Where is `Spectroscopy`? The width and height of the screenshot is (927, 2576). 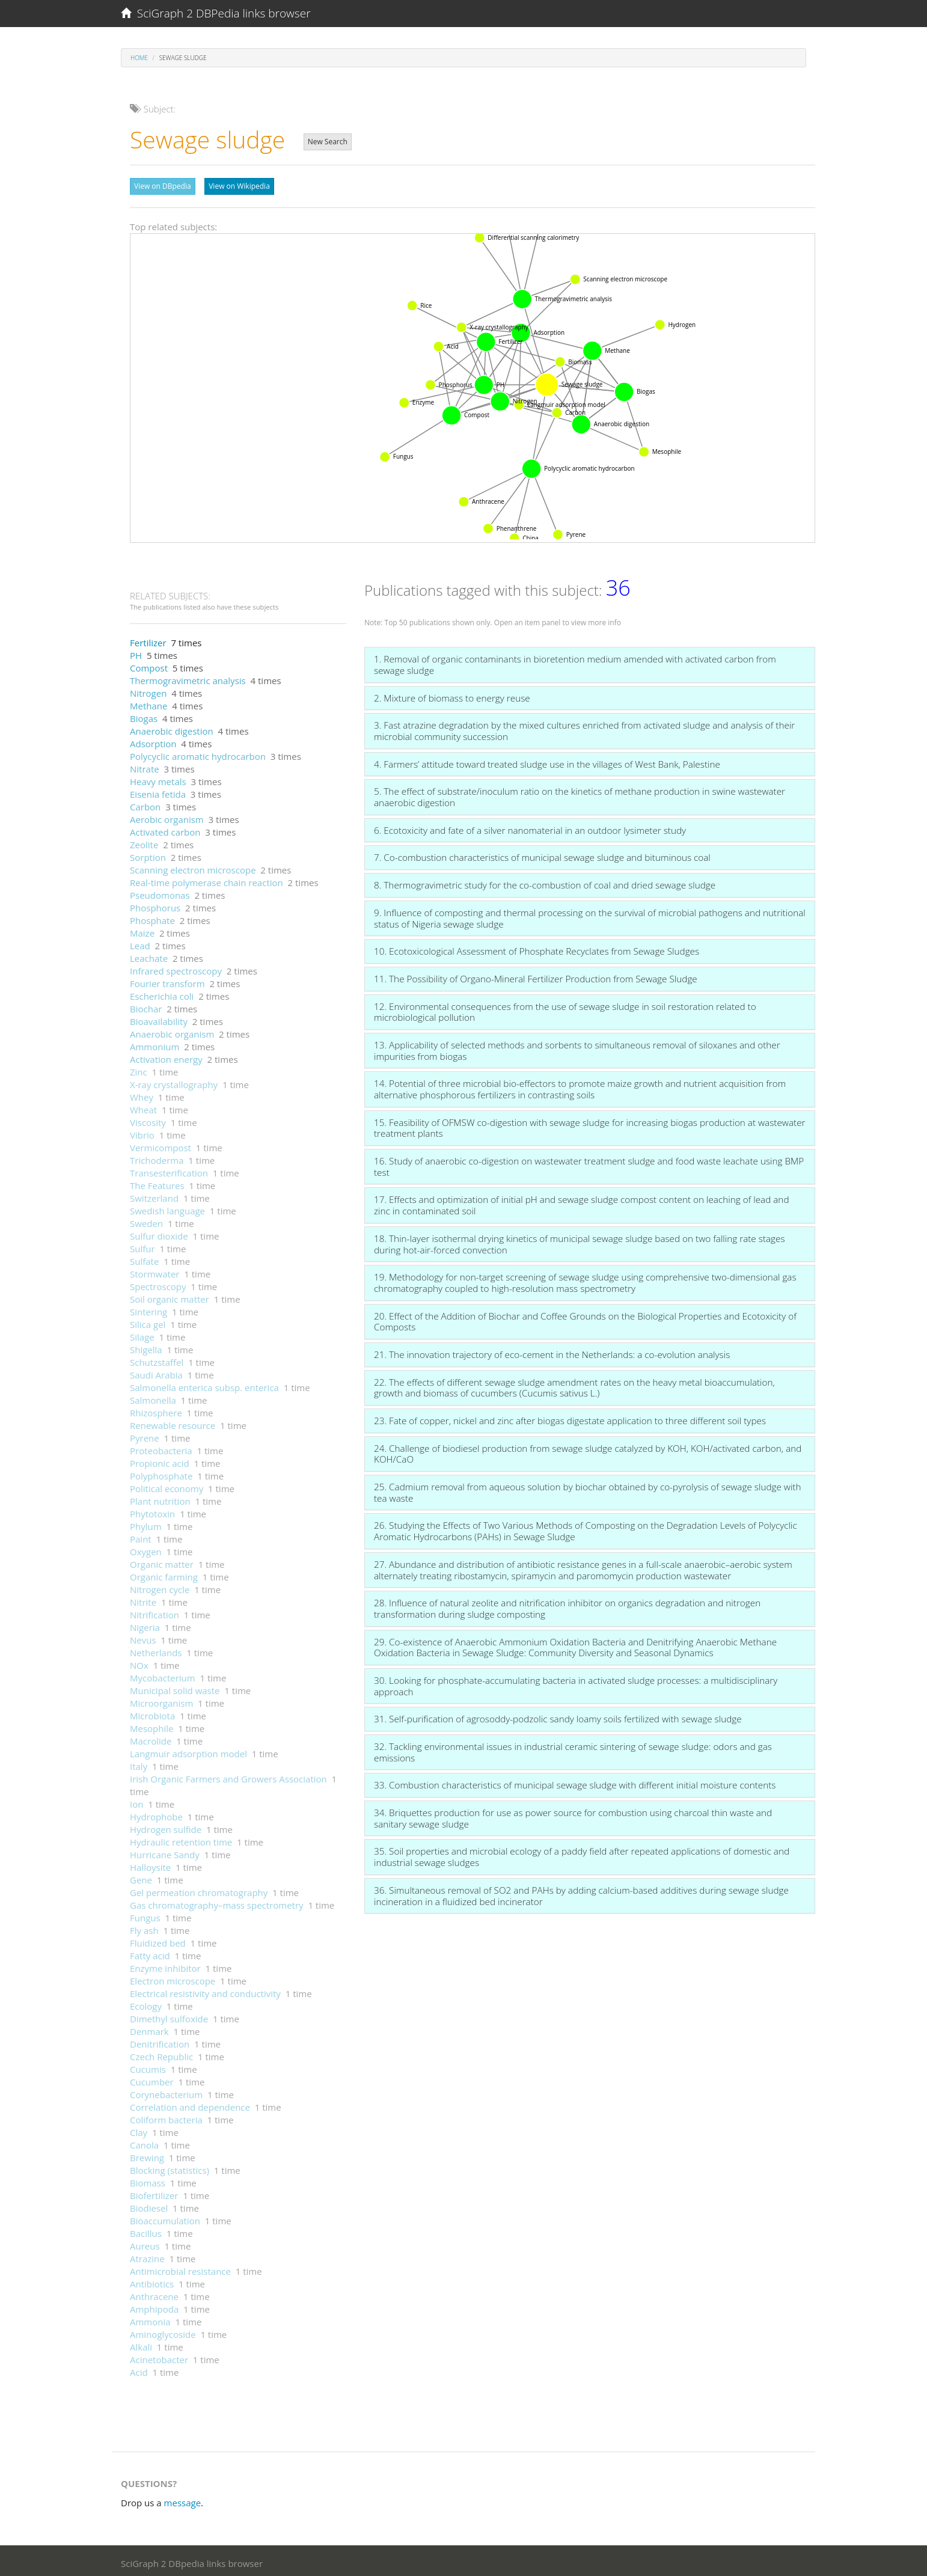 Spectroscopy is located at coordinates (158, 1283).